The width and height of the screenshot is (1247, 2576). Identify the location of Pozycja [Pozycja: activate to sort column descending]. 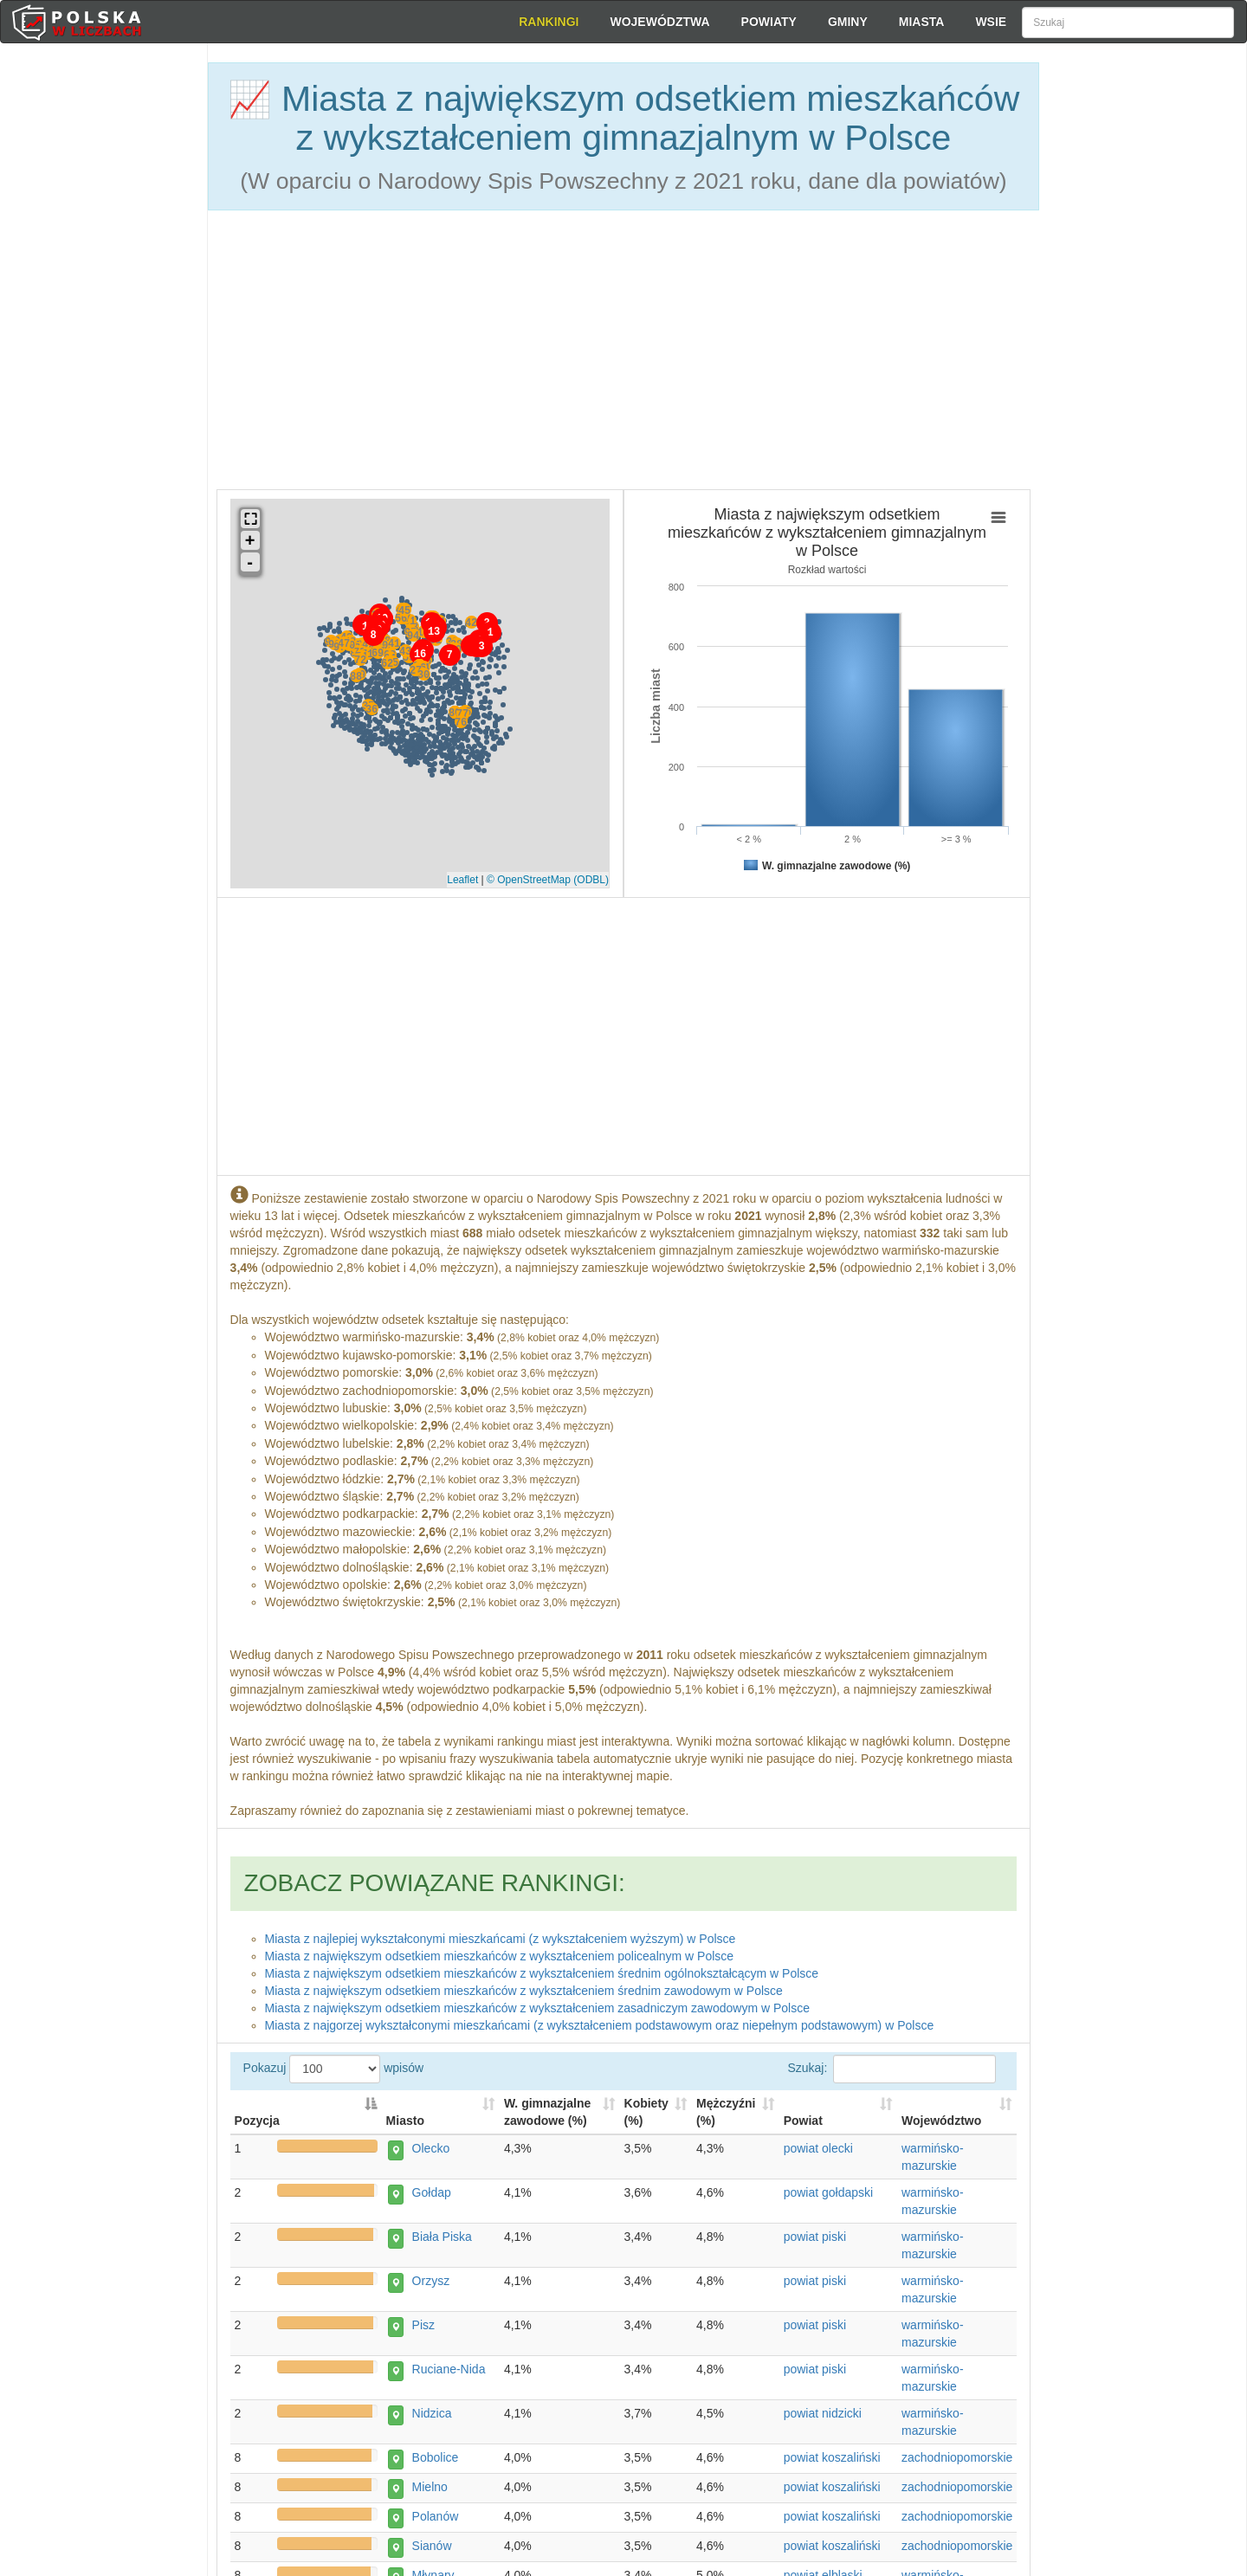
(257, 2123).